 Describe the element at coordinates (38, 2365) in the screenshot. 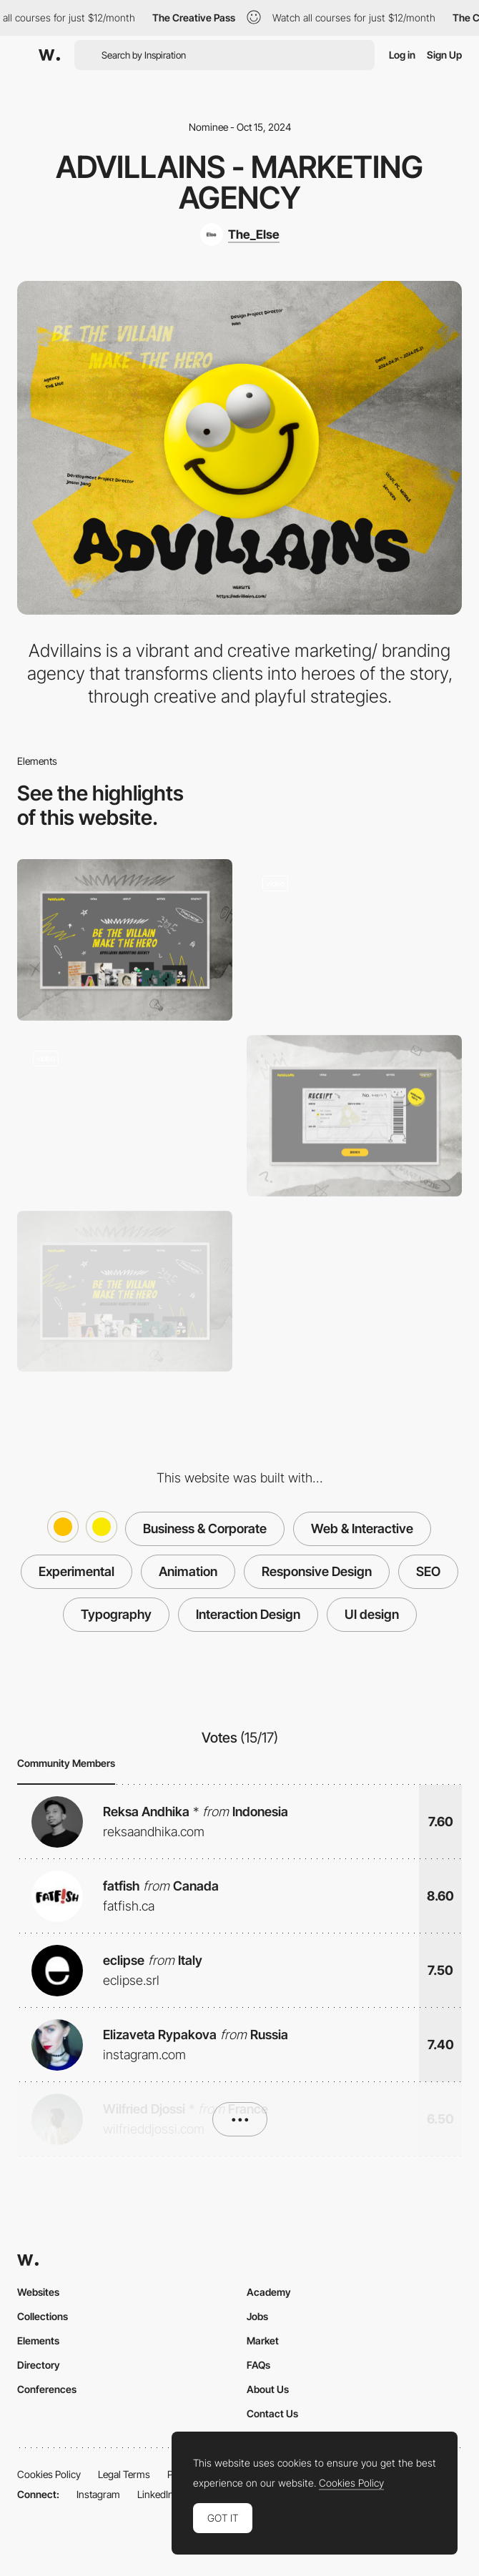

I see `Directory` at that location.